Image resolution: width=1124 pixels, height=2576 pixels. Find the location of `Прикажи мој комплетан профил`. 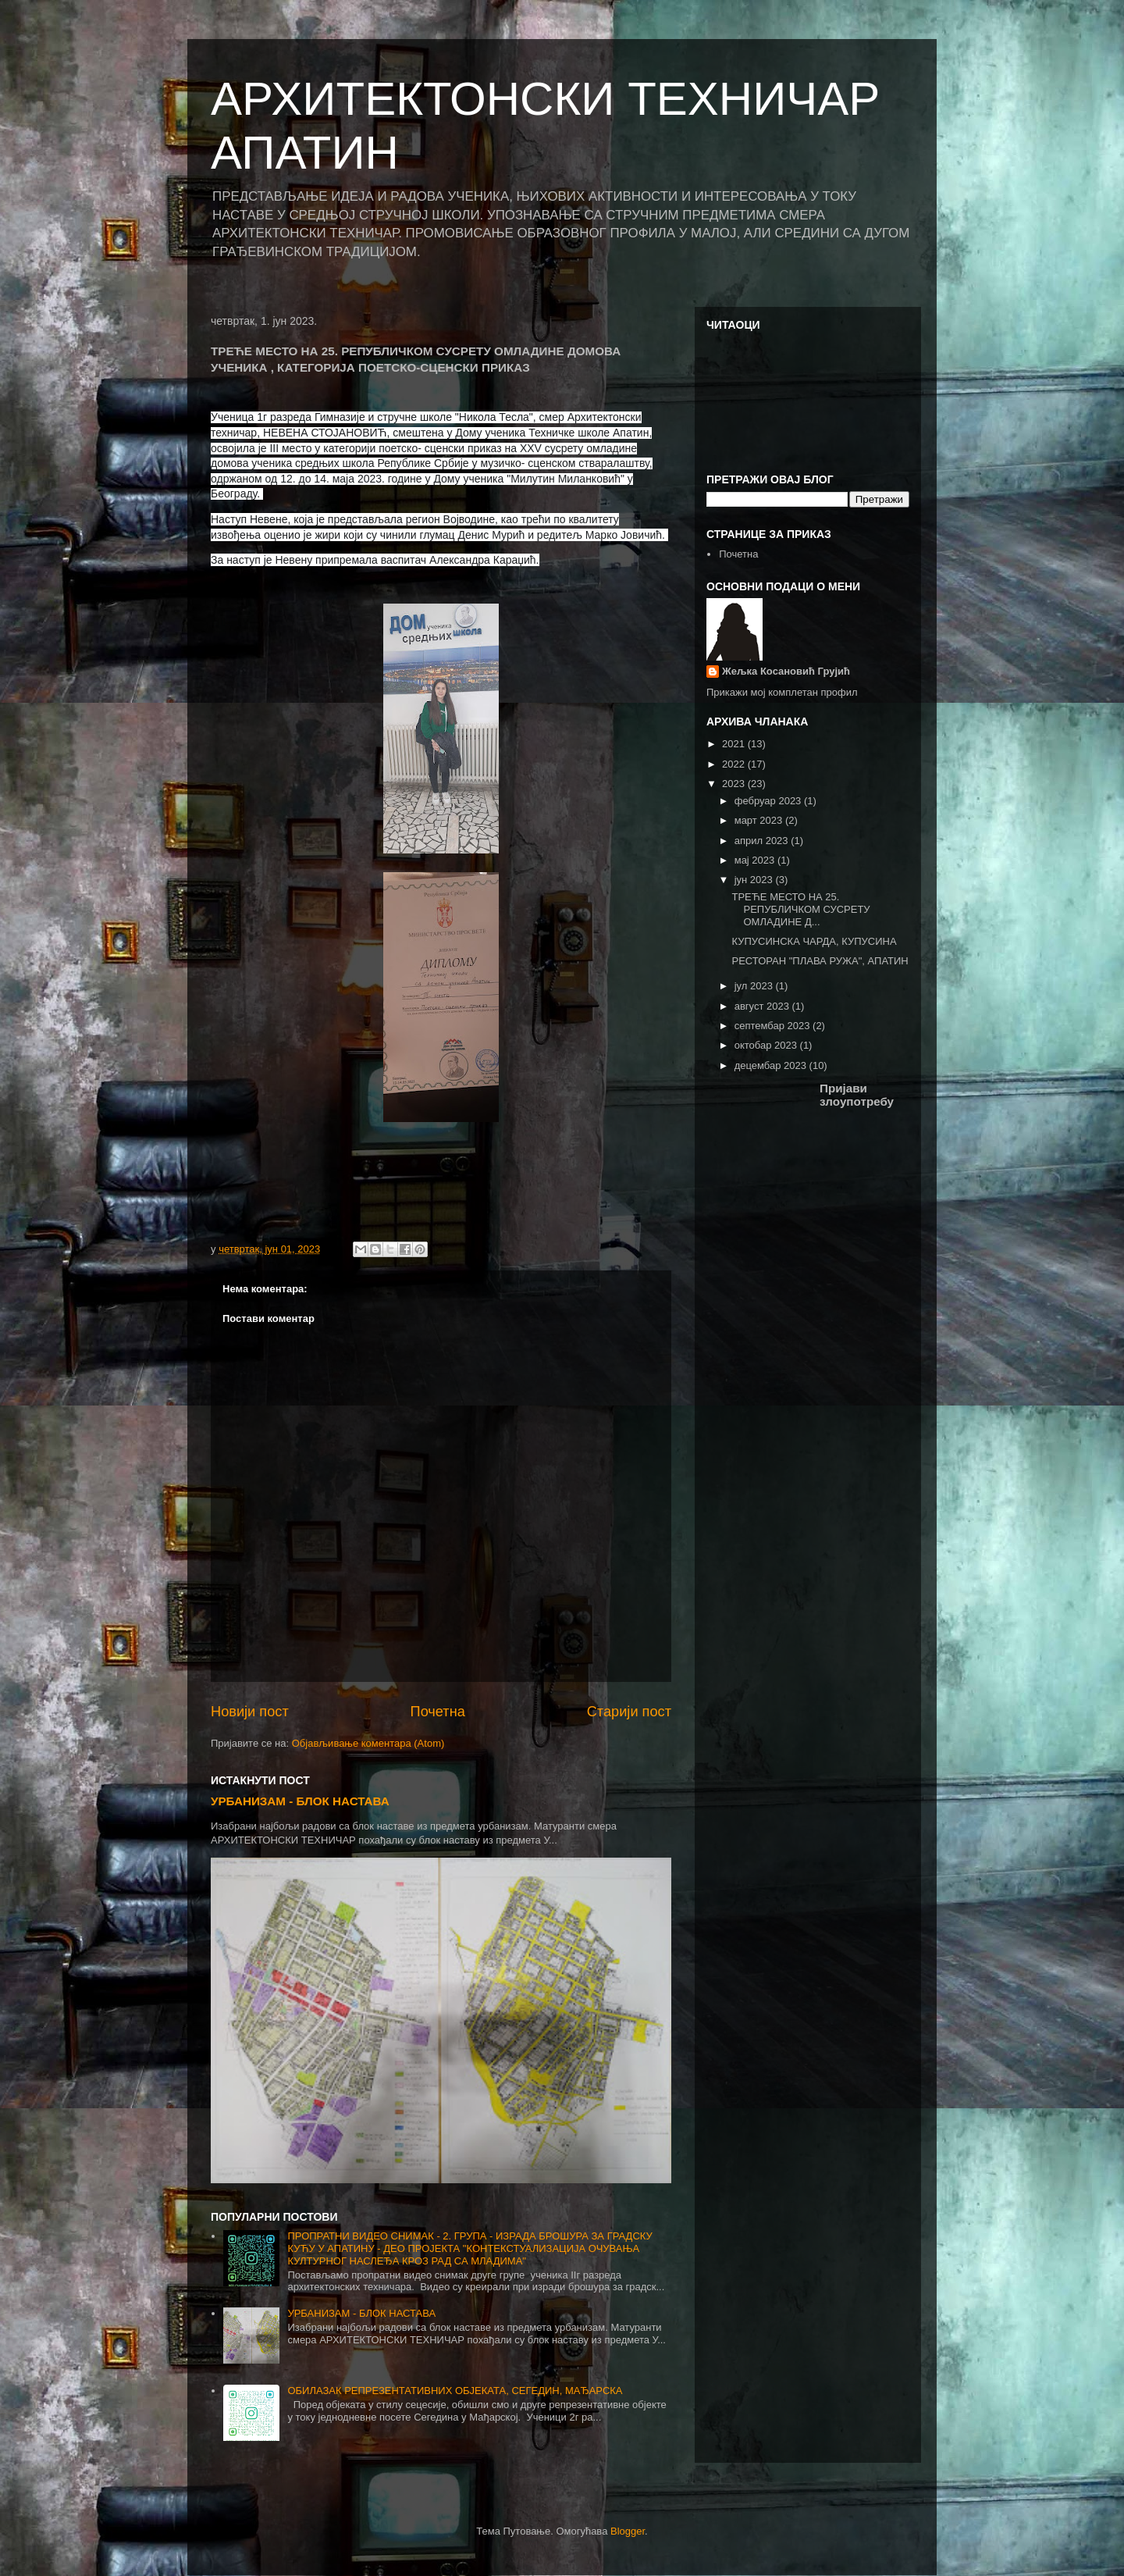

Прикажи мој комплетан профил is located at coordinates (782, 692).